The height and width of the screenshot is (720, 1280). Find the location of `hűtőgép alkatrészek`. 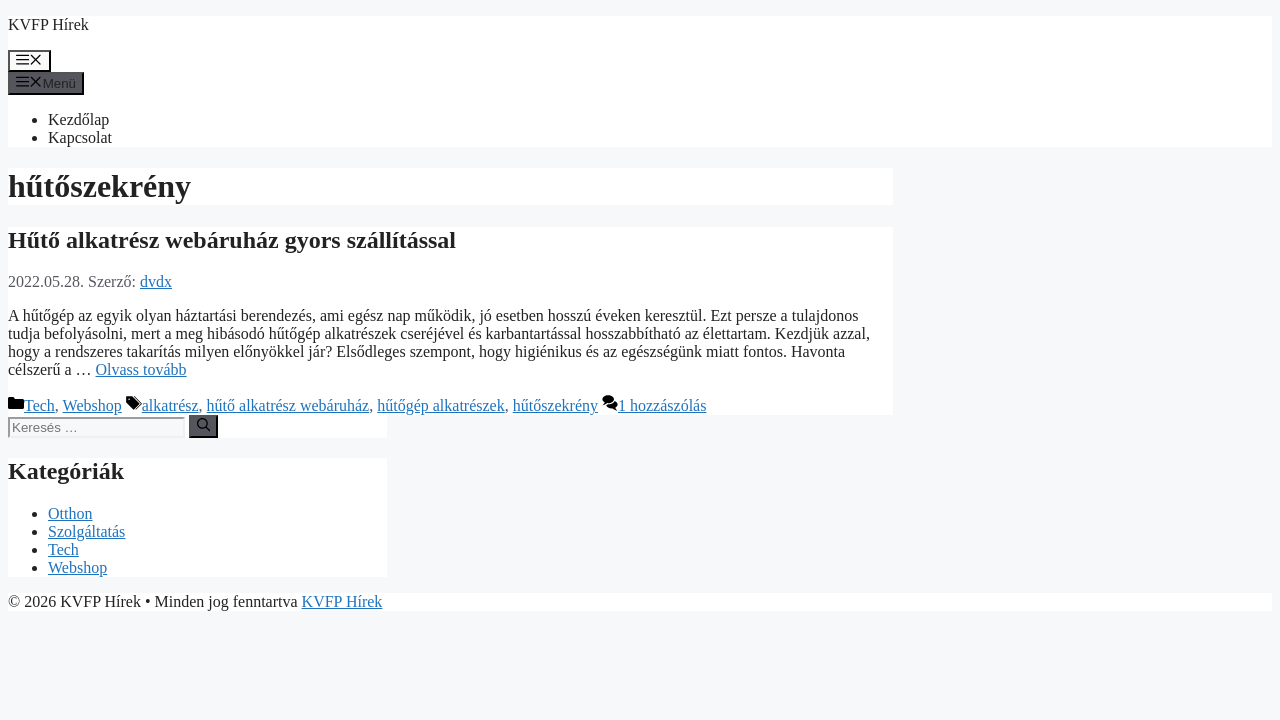

hűtőgép alkatrészek is located at coordinates (441, 405).